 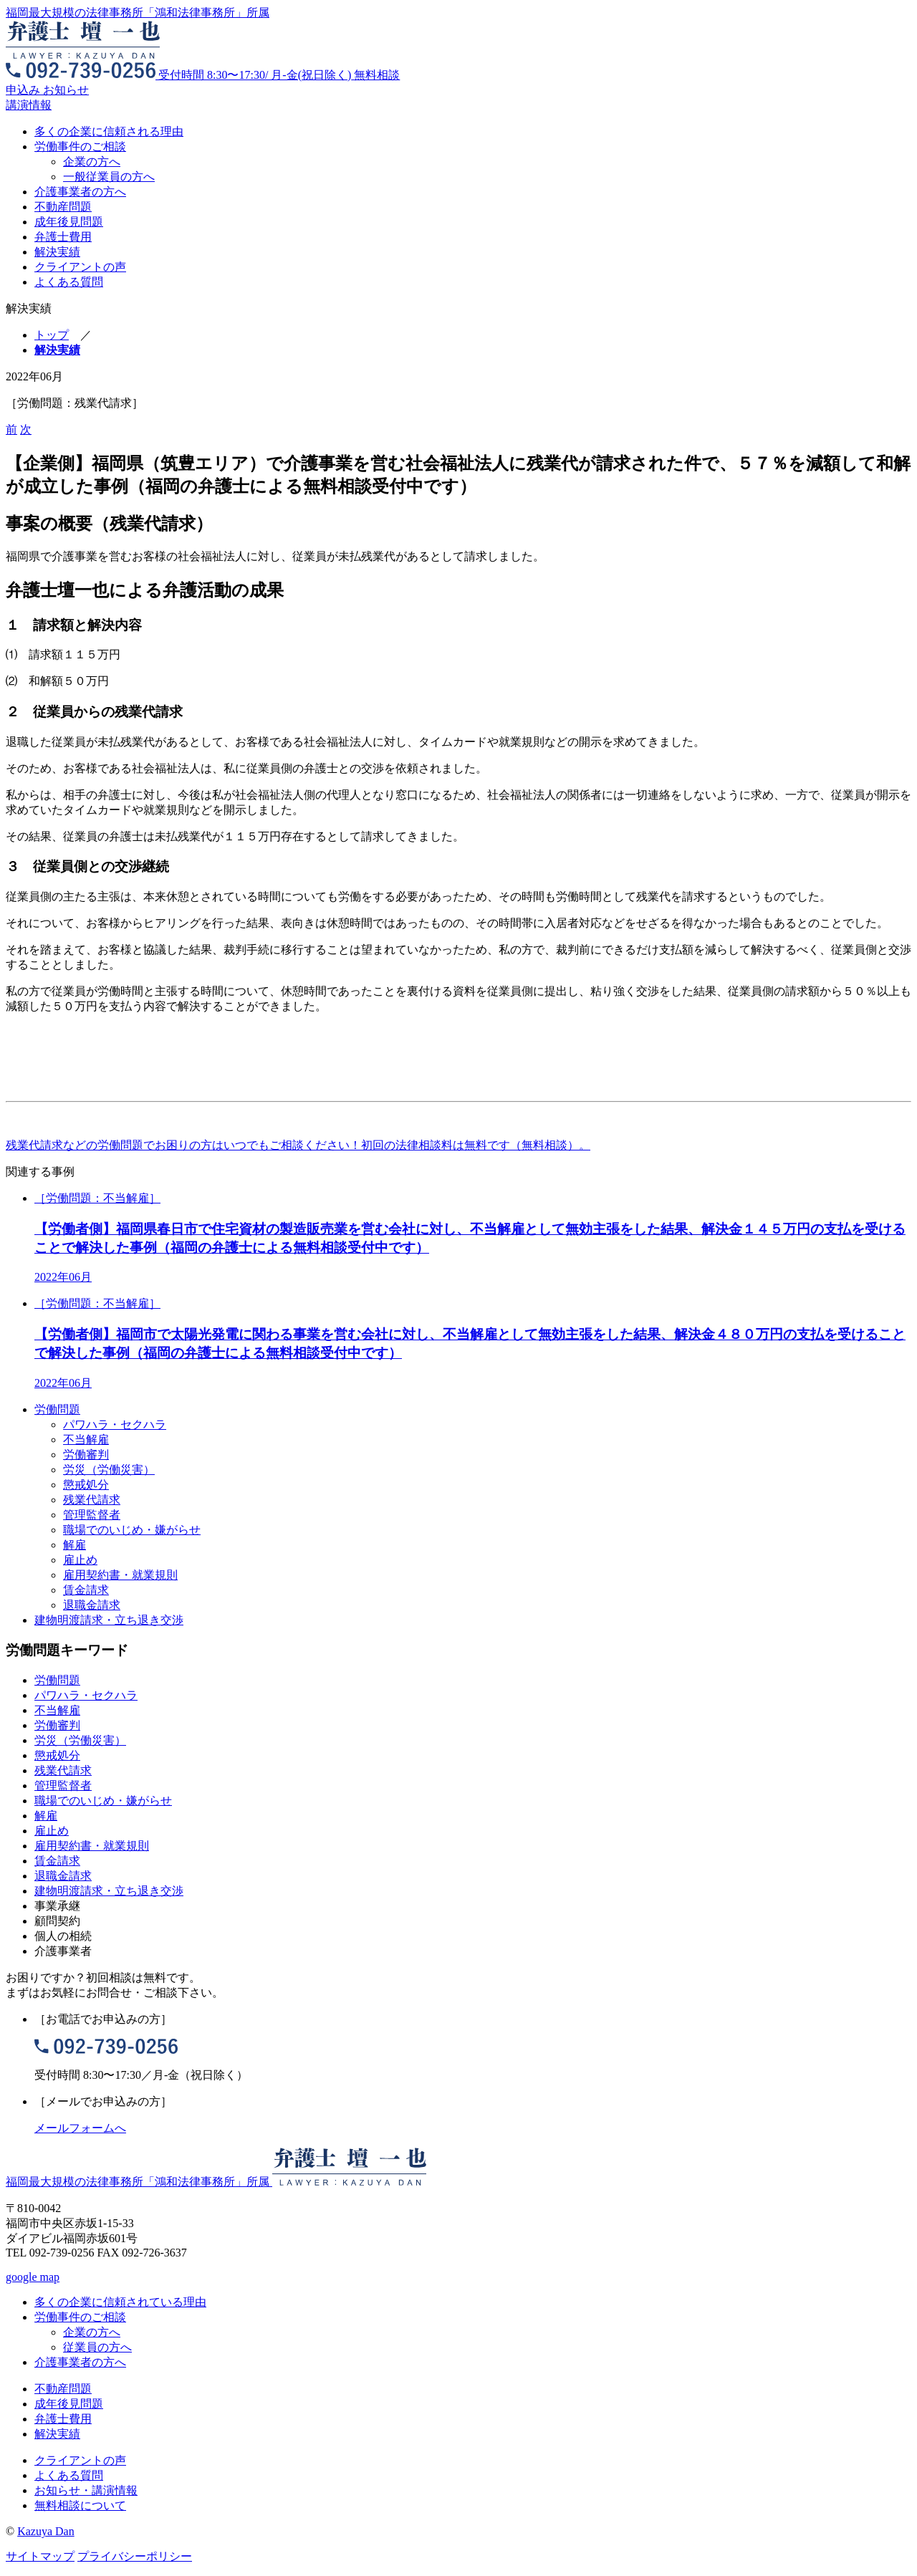 What do you see at coordinates (120, 1575) in the screenshot?
I see `雇用契約書・就業規則` at bounding box center [120, 1575].